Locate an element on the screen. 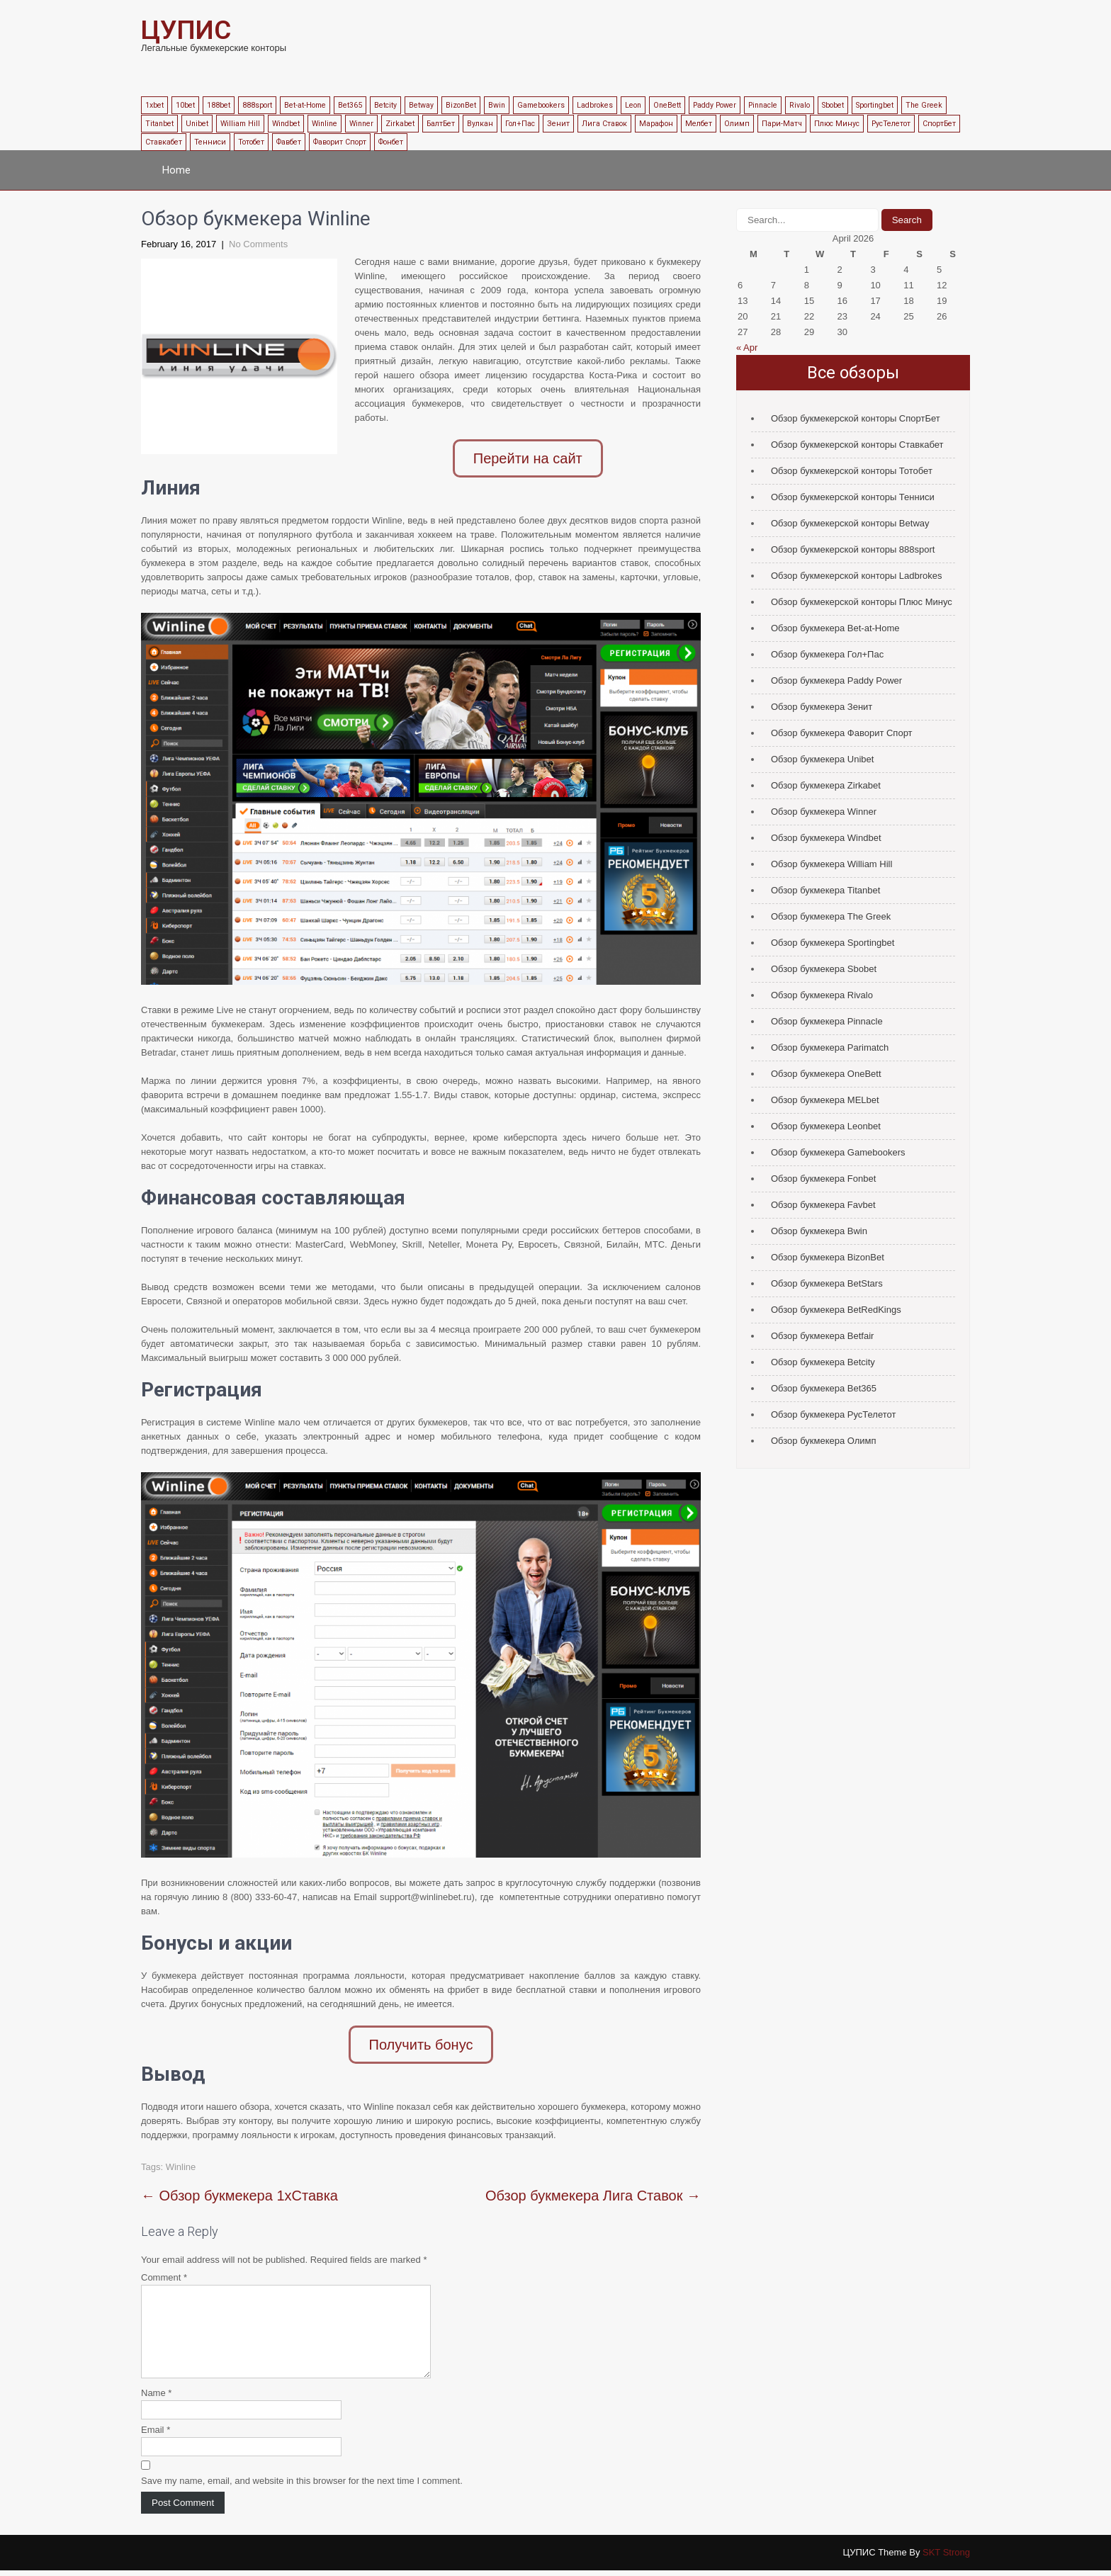 Image resolution: width=1111 pixels, height=2576 pixels. Rivalo [Rivalo (1 item)] is located at coordinates (799, 105).